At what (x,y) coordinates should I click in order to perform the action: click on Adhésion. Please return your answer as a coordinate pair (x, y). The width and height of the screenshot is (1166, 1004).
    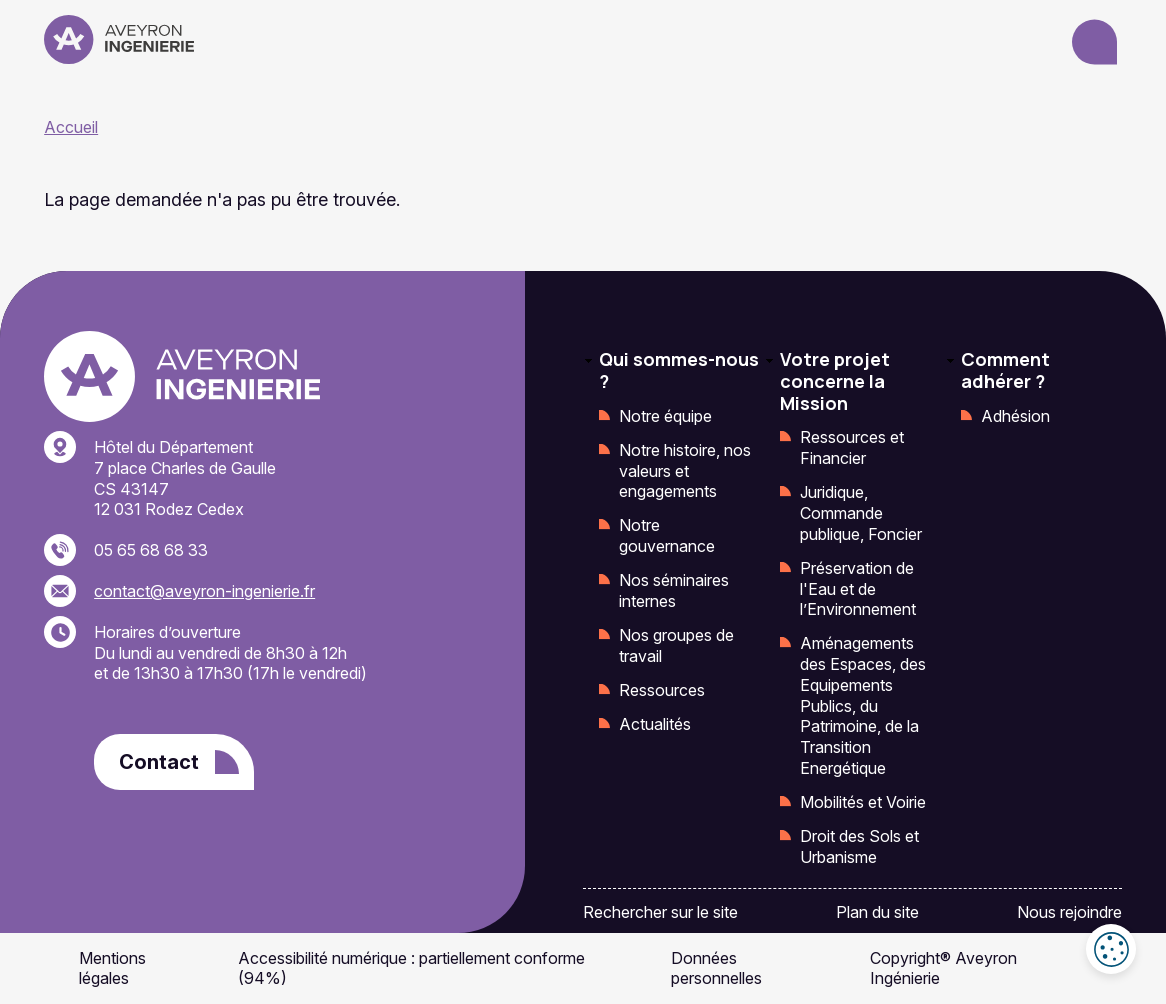
    Looking at the image, I should click on (1015, 416).